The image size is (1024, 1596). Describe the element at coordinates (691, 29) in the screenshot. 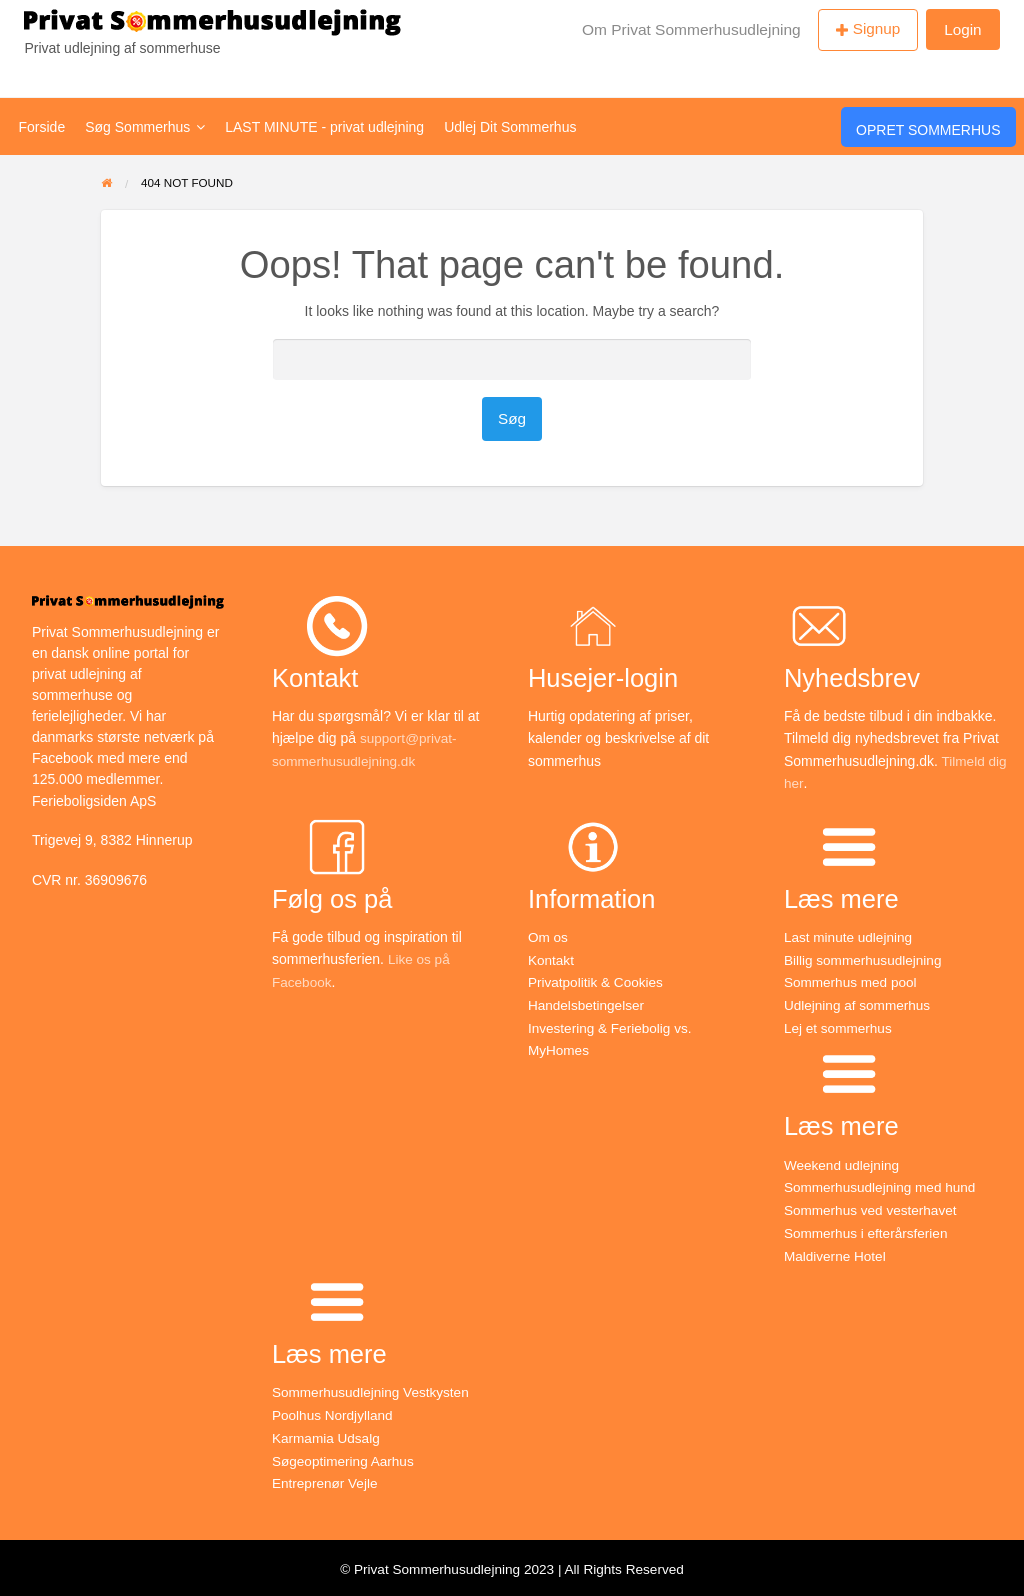

I see `Om Privat Sommerhusudlejning [menuitem]` at that location.